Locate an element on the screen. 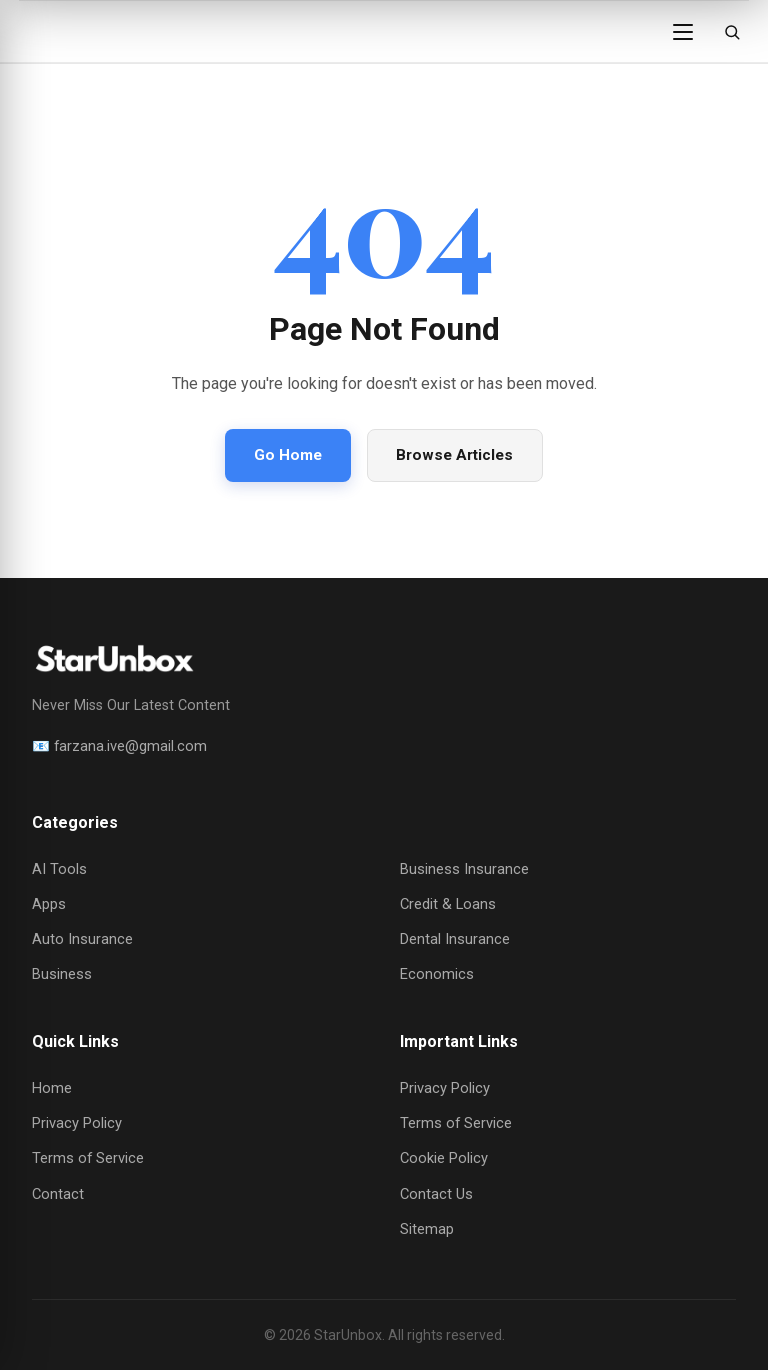  Business Insurance is located at coordinates (464, 869).